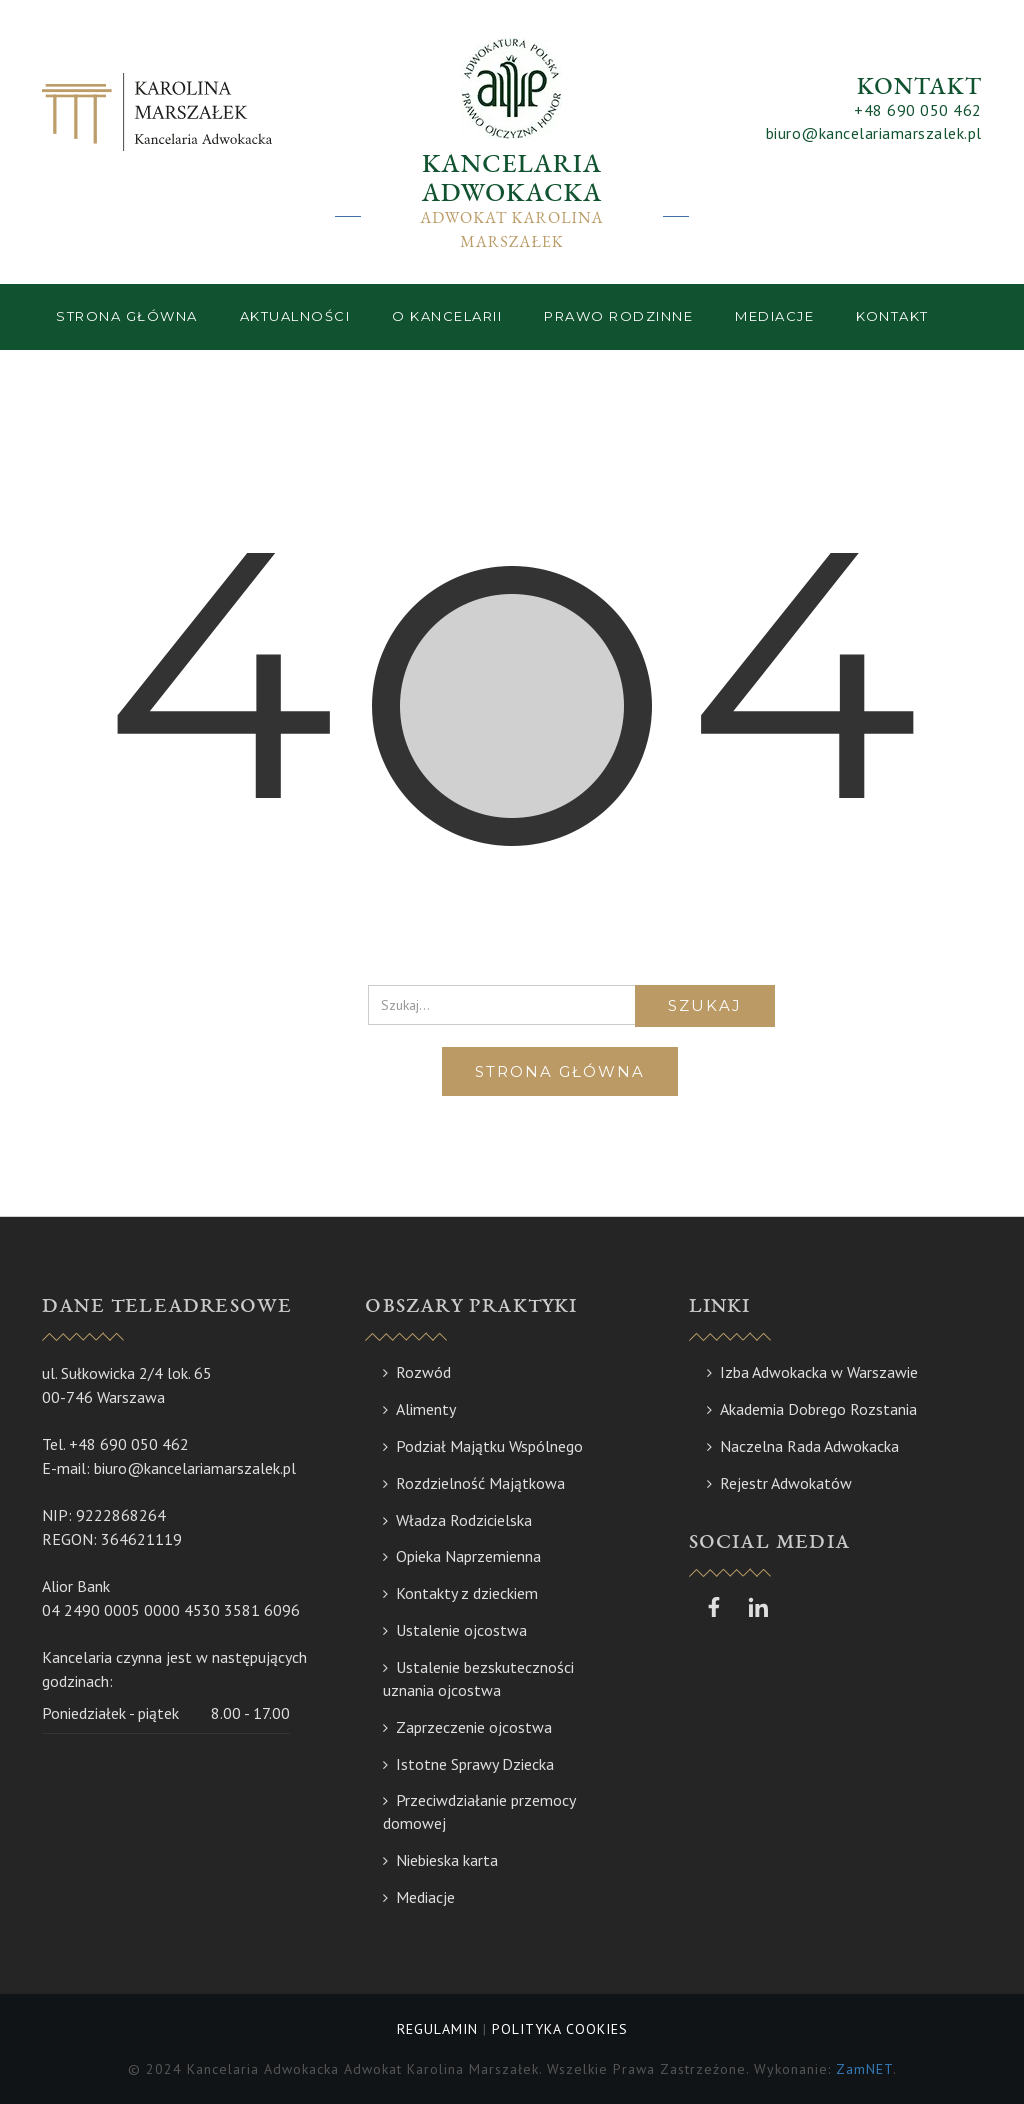 Image resolution: width=1024 pixels, height=2104 pixels. What do you see at coordinates (892, 316) in the screenshot?
I see `Kontakt` at bounding box center [892, 316].